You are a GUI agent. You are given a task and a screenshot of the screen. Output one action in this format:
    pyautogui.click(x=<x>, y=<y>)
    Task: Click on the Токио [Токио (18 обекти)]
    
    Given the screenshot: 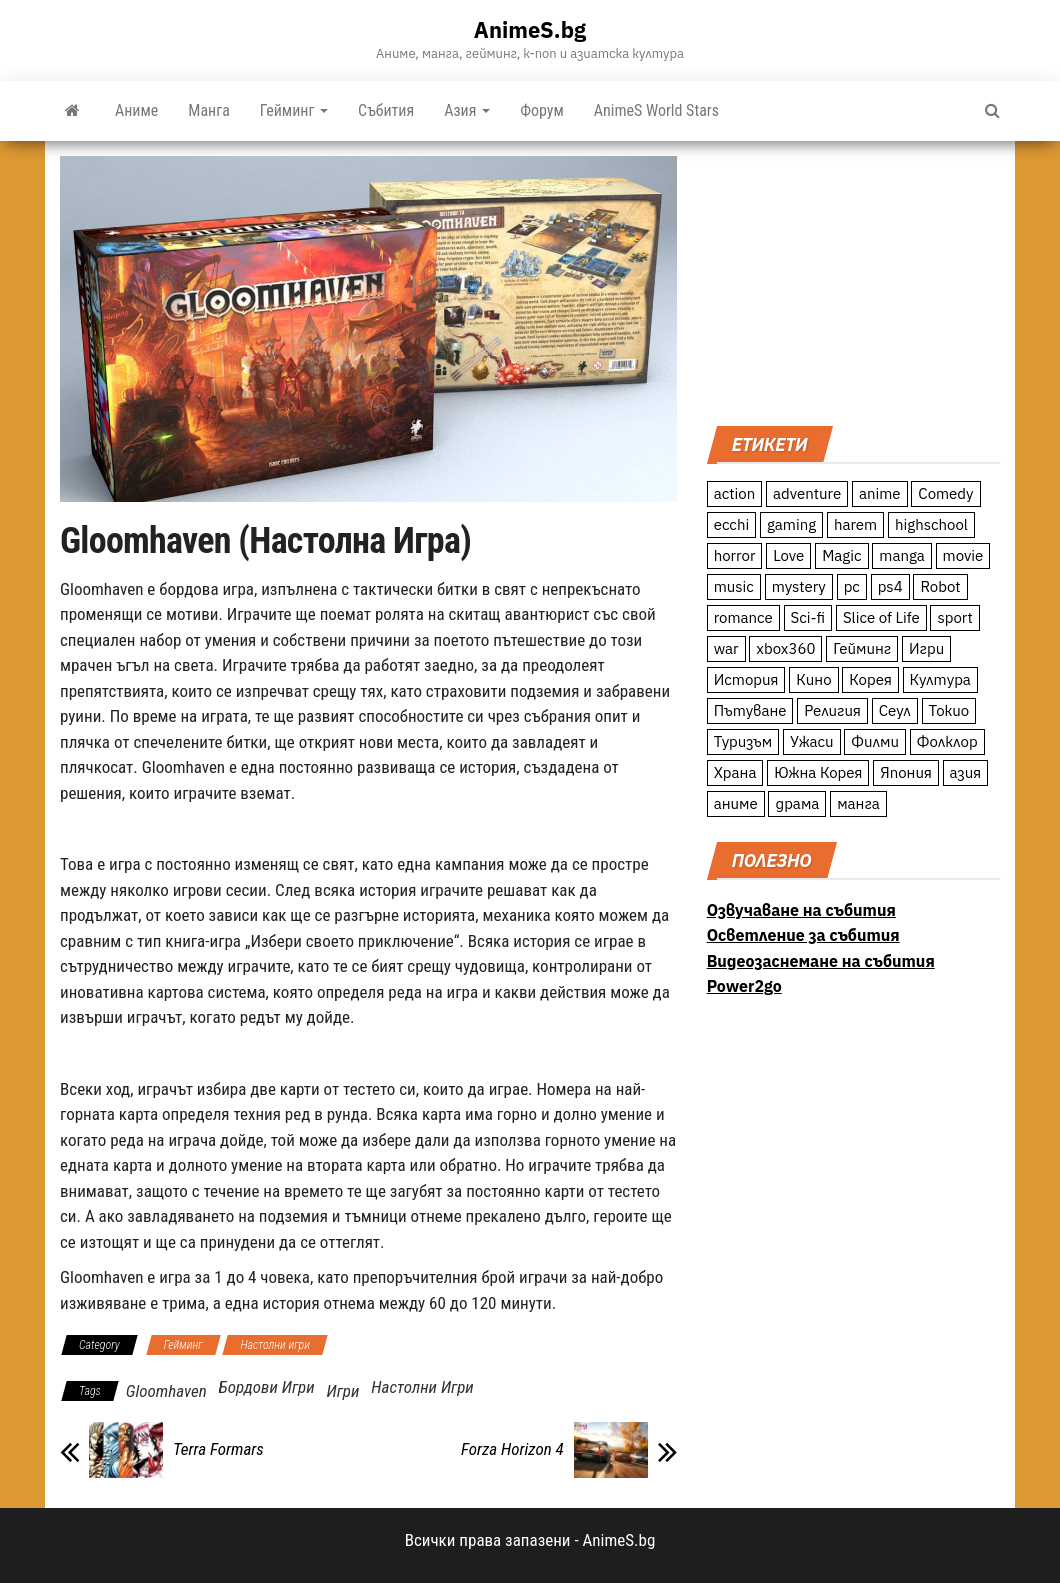 What is the action you would take?
    pyautogui.click(x=949, y=710)
    